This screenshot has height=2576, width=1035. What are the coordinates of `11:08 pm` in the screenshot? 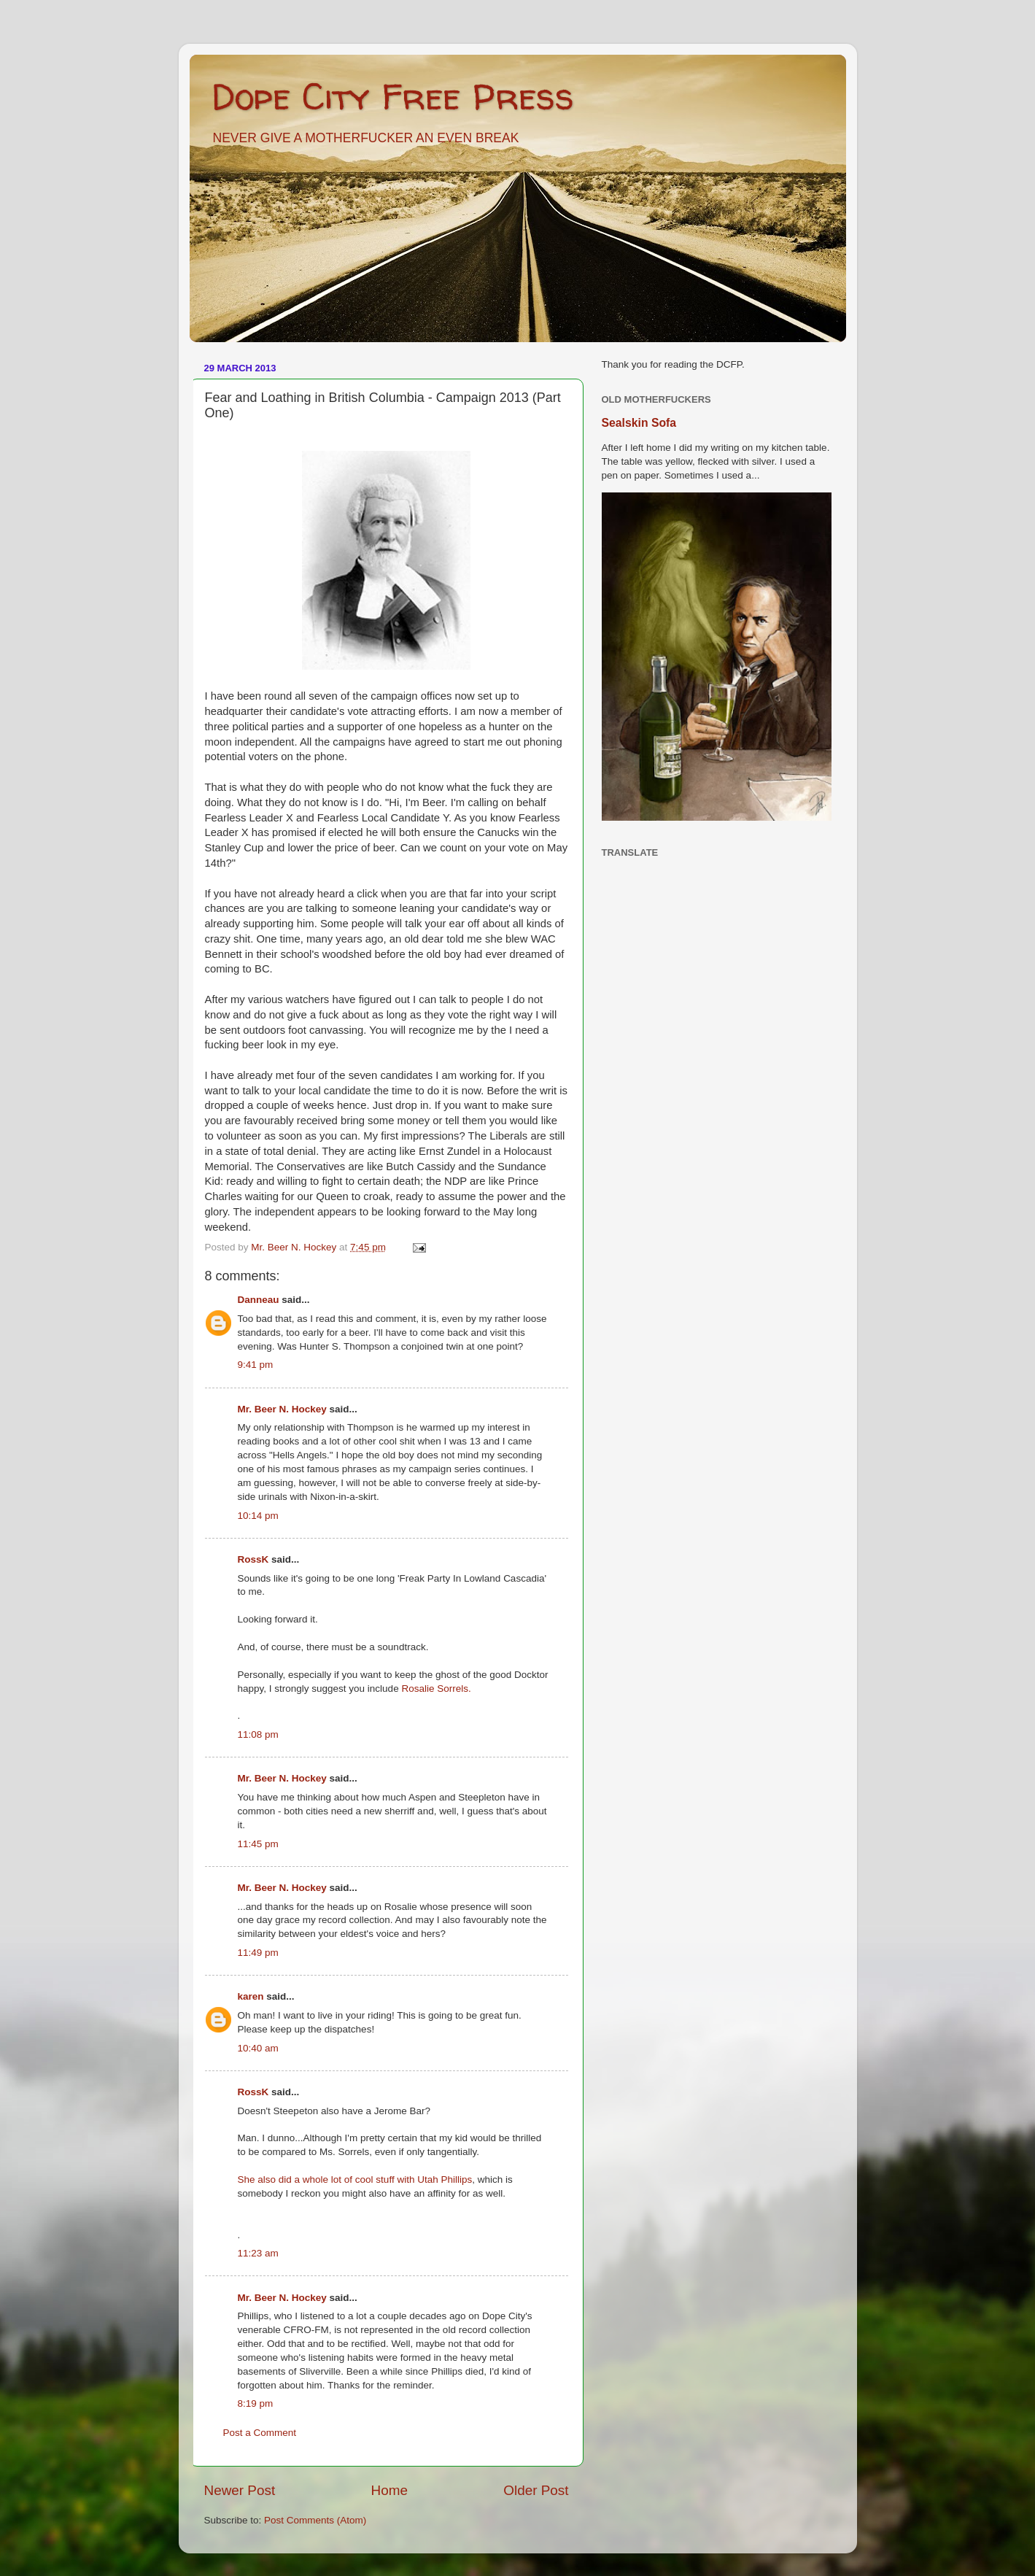 It's located at (258, 1734).